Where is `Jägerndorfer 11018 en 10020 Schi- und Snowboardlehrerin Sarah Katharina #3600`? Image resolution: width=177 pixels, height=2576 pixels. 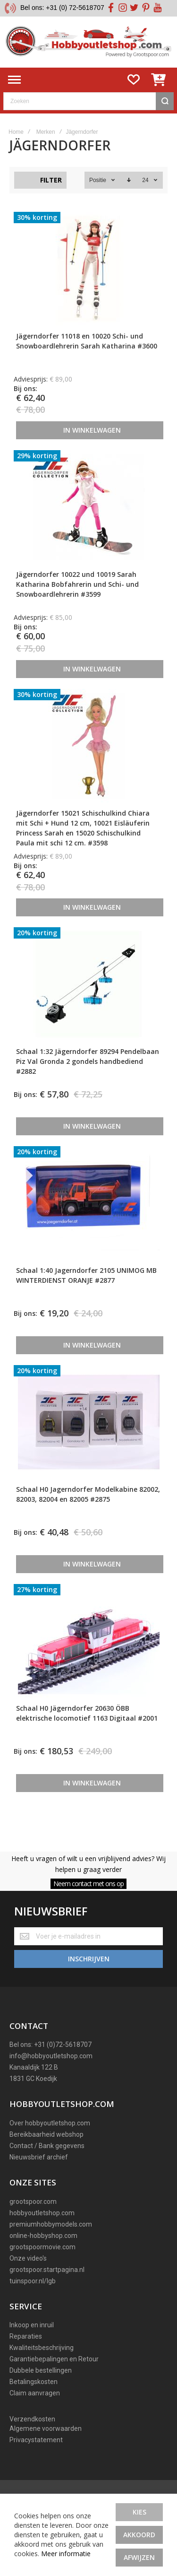 Jägerndorfer 11018 en 10020 Schi- und Snowboardlehrerin Sarah Katharina #3600 is located at coordinates (86, 340).